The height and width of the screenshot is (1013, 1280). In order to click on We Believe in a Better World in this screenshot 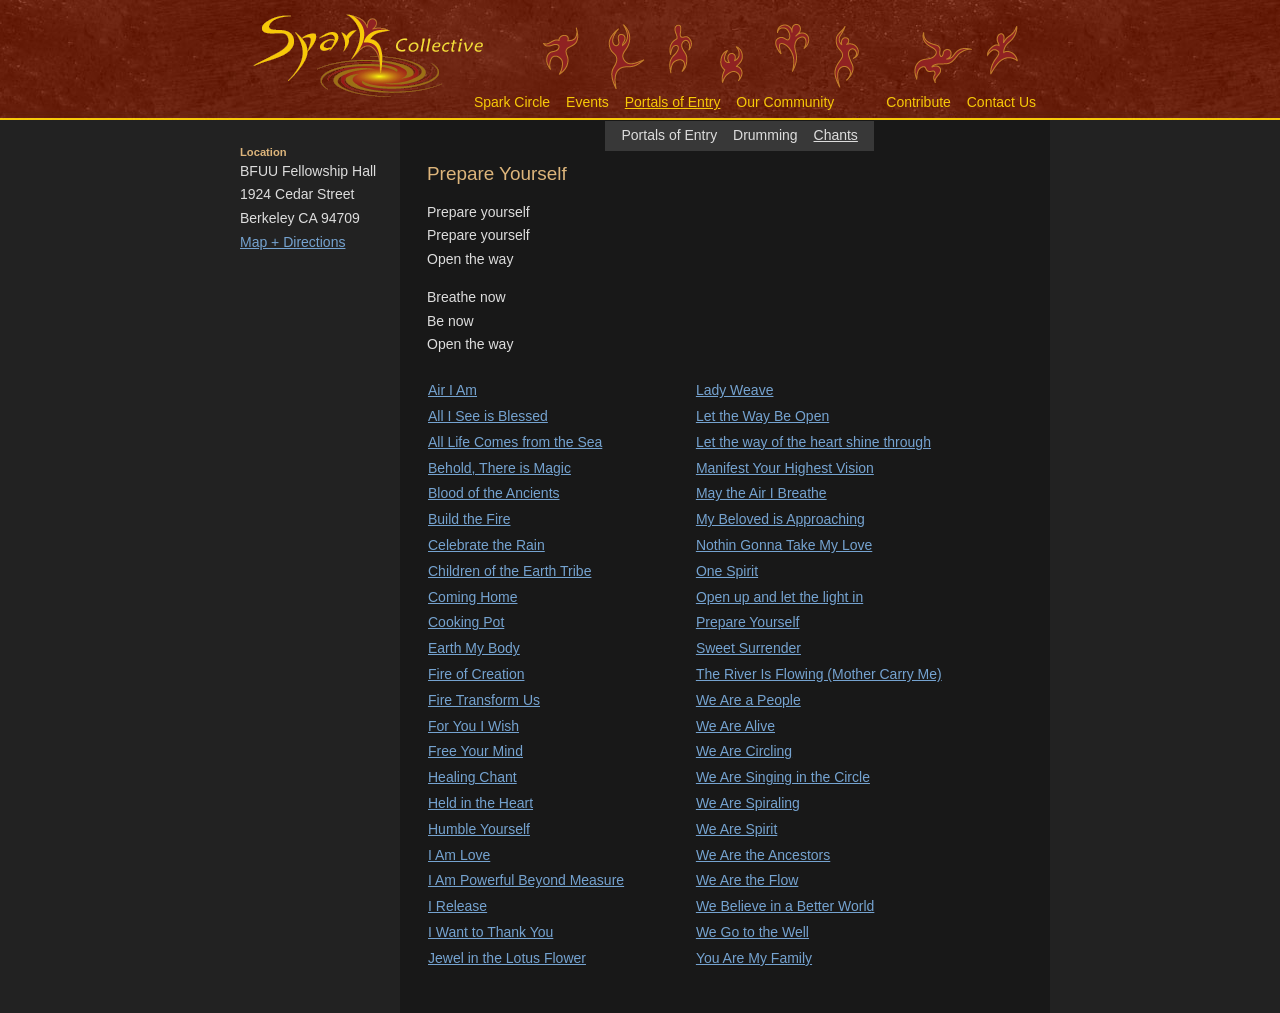, I will do `click(785, 906)`.